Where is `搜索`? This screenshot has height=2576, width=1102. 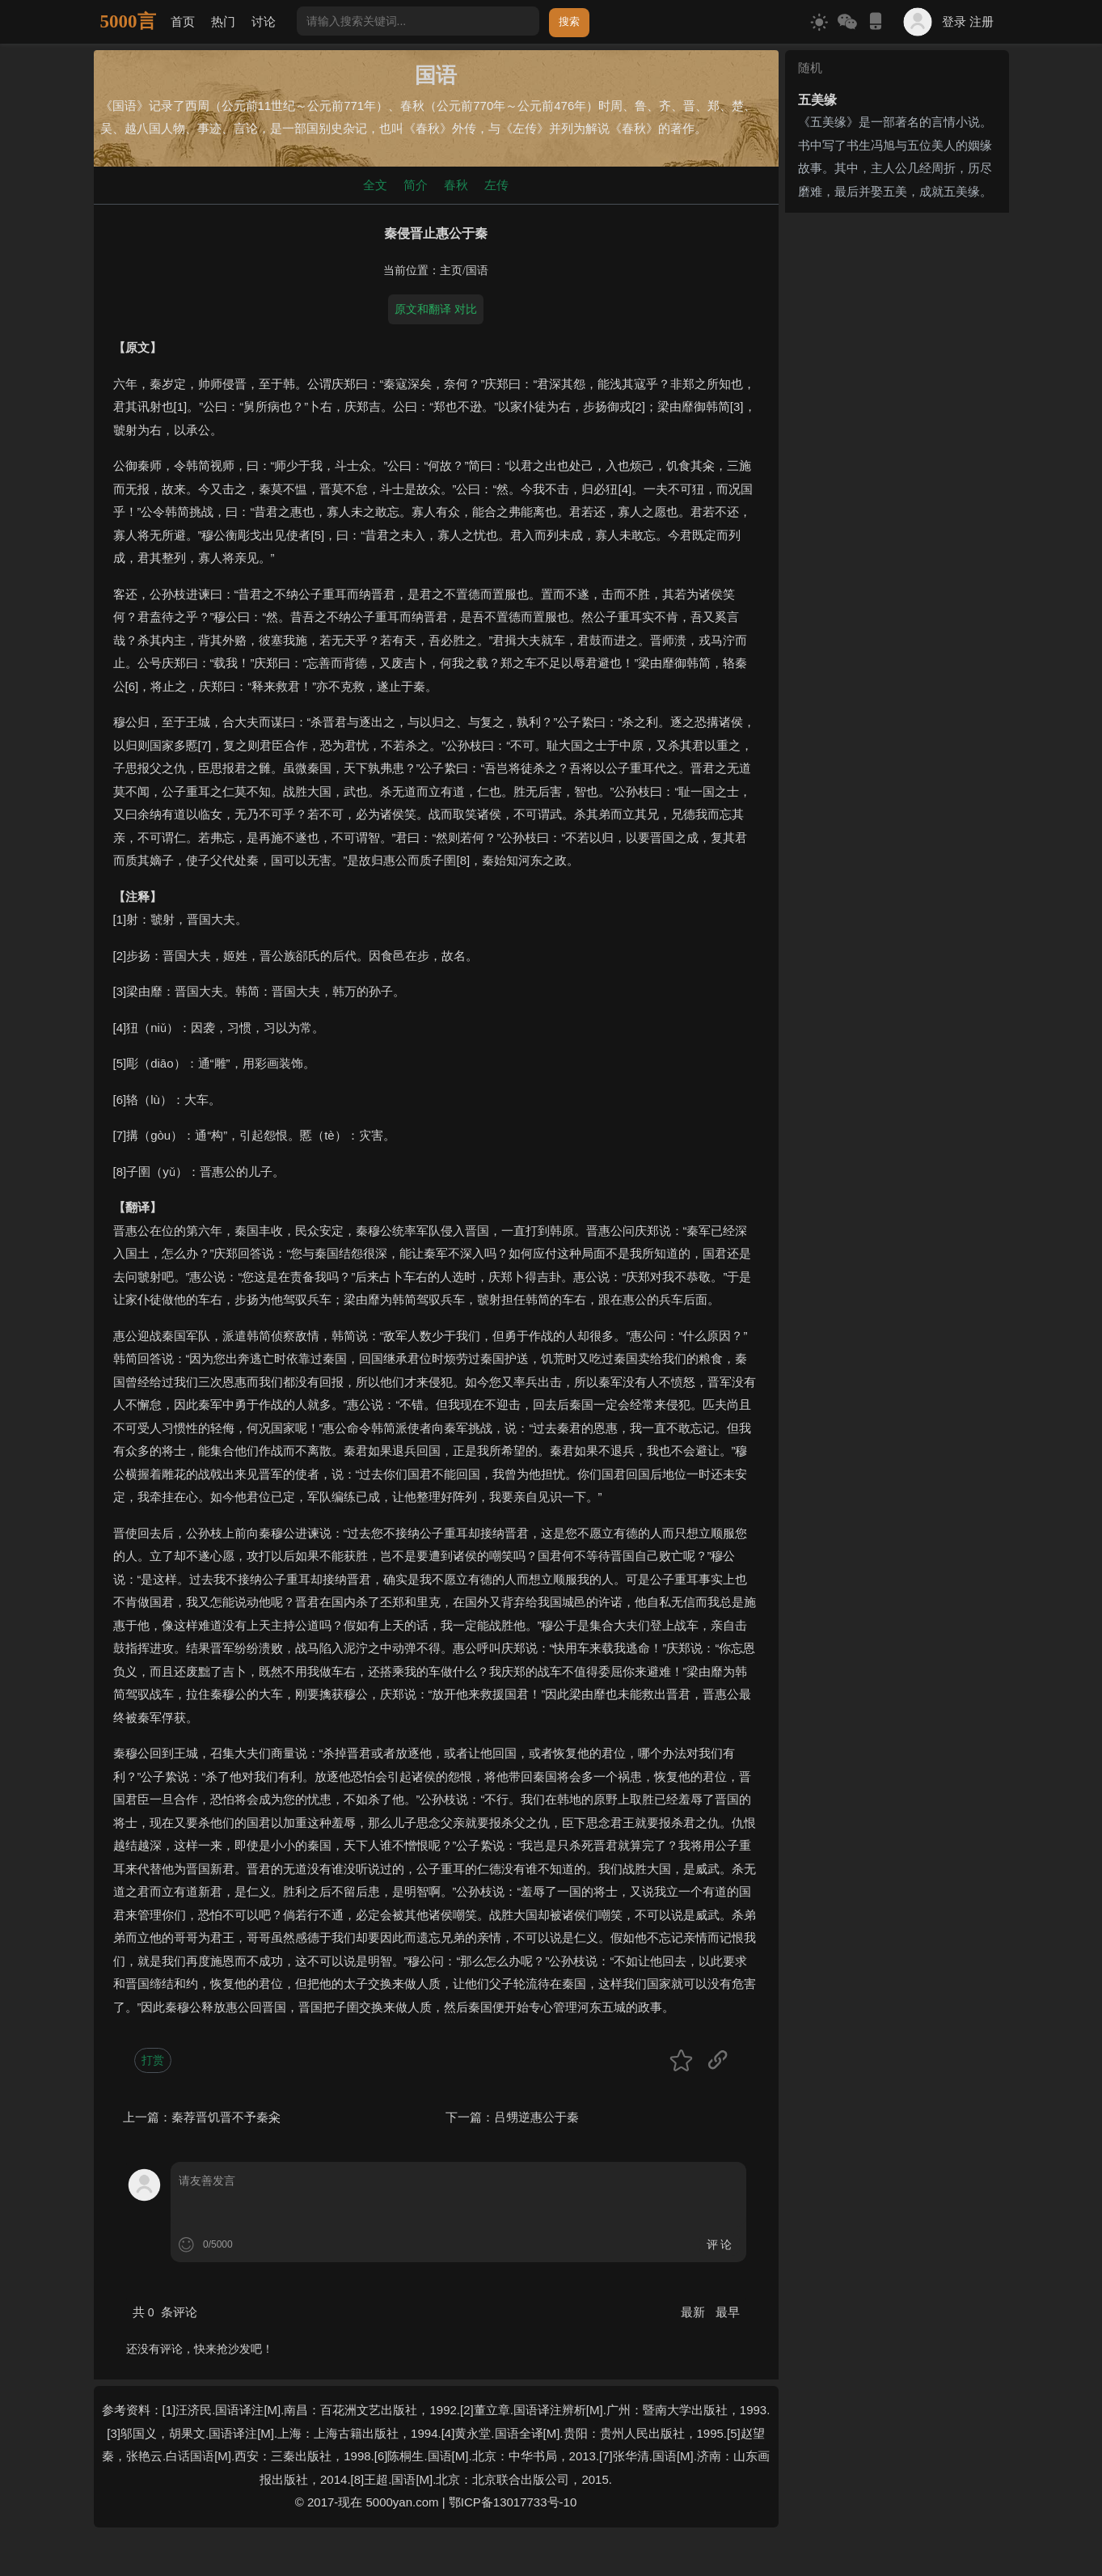
搜索 is located at coordinates (569, 21).